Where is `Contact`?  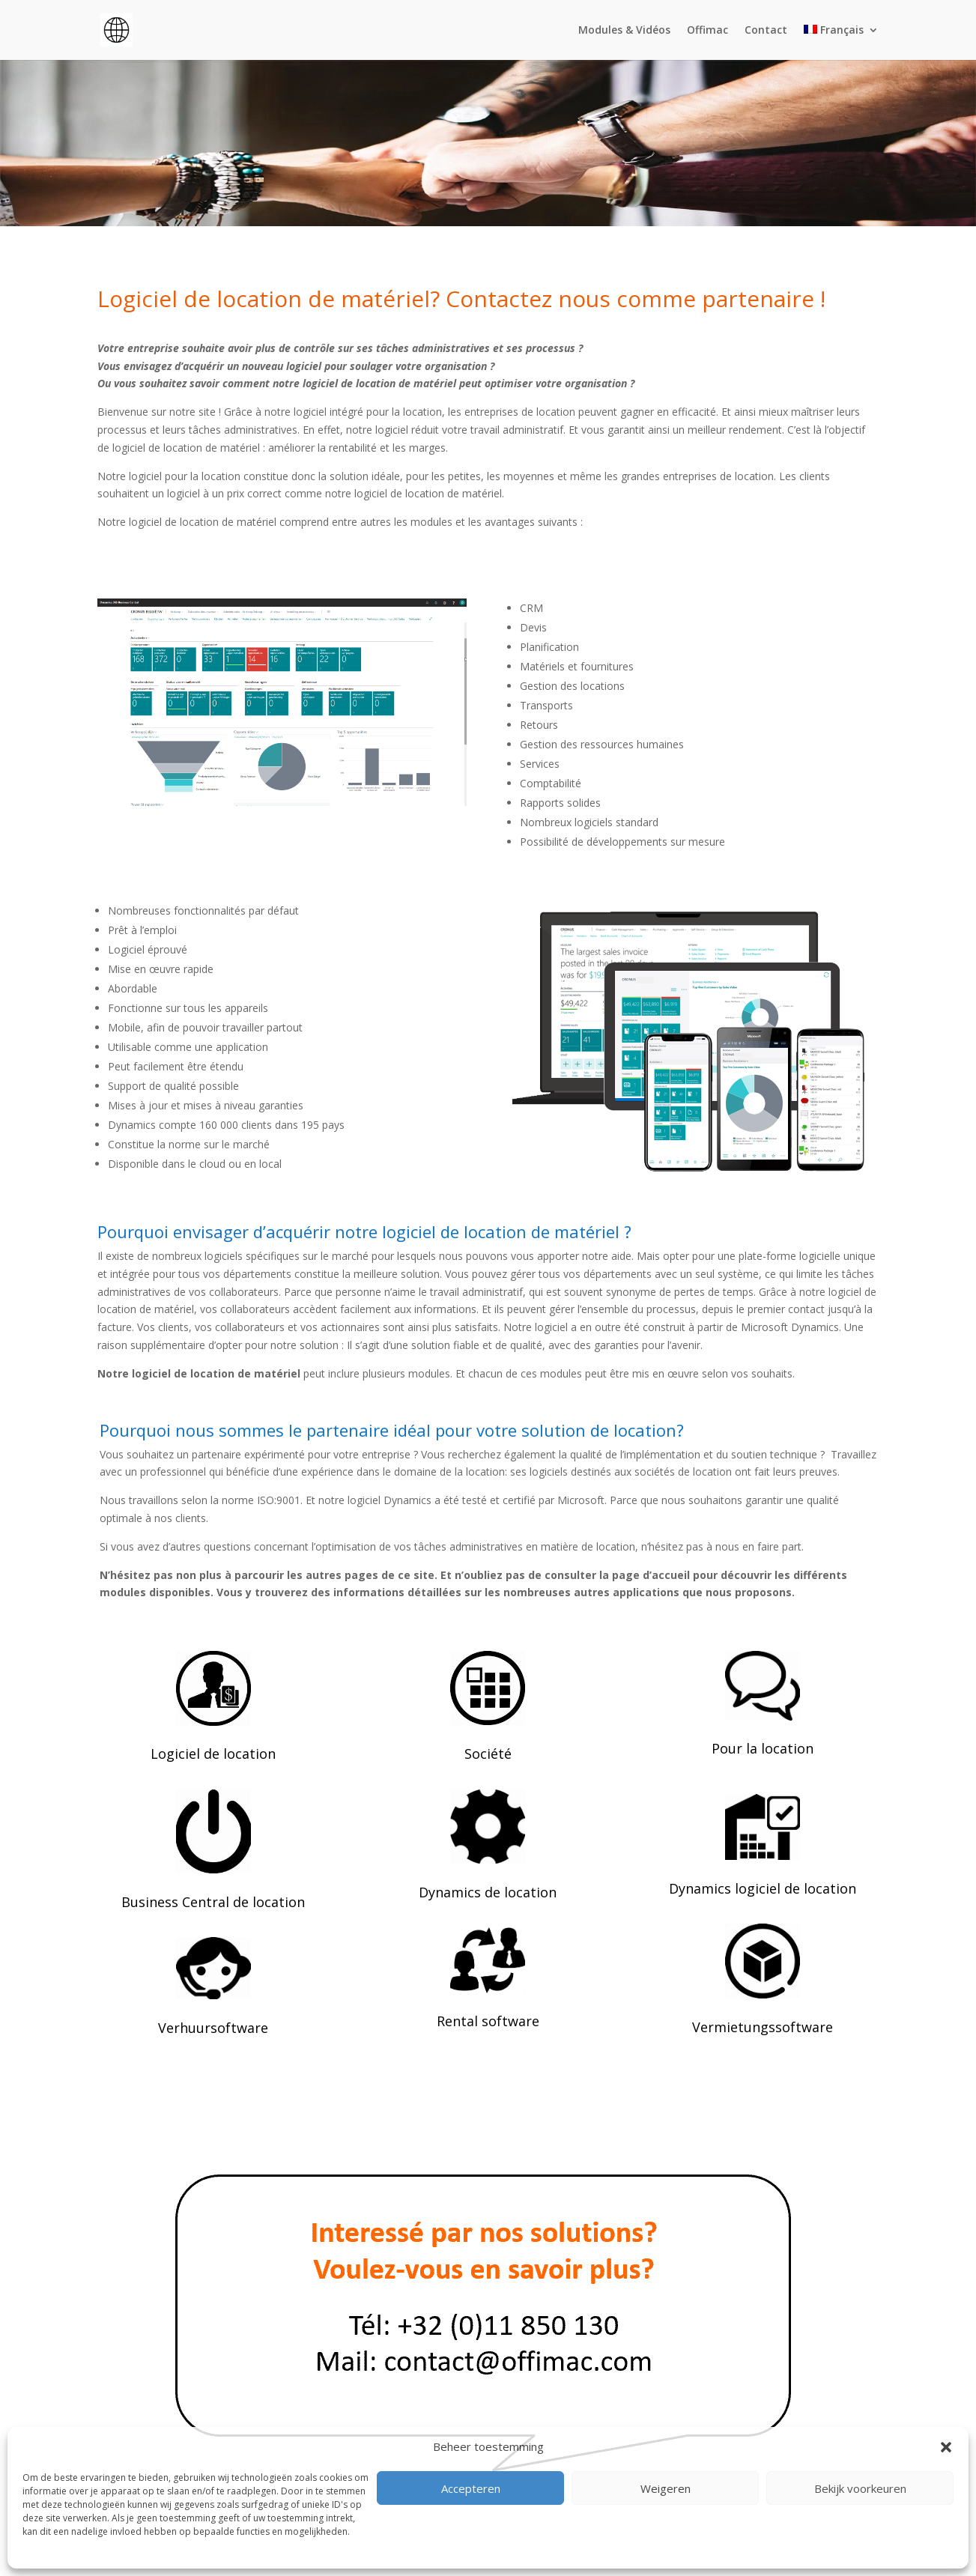
Contact is located at coordinates (766, 31).